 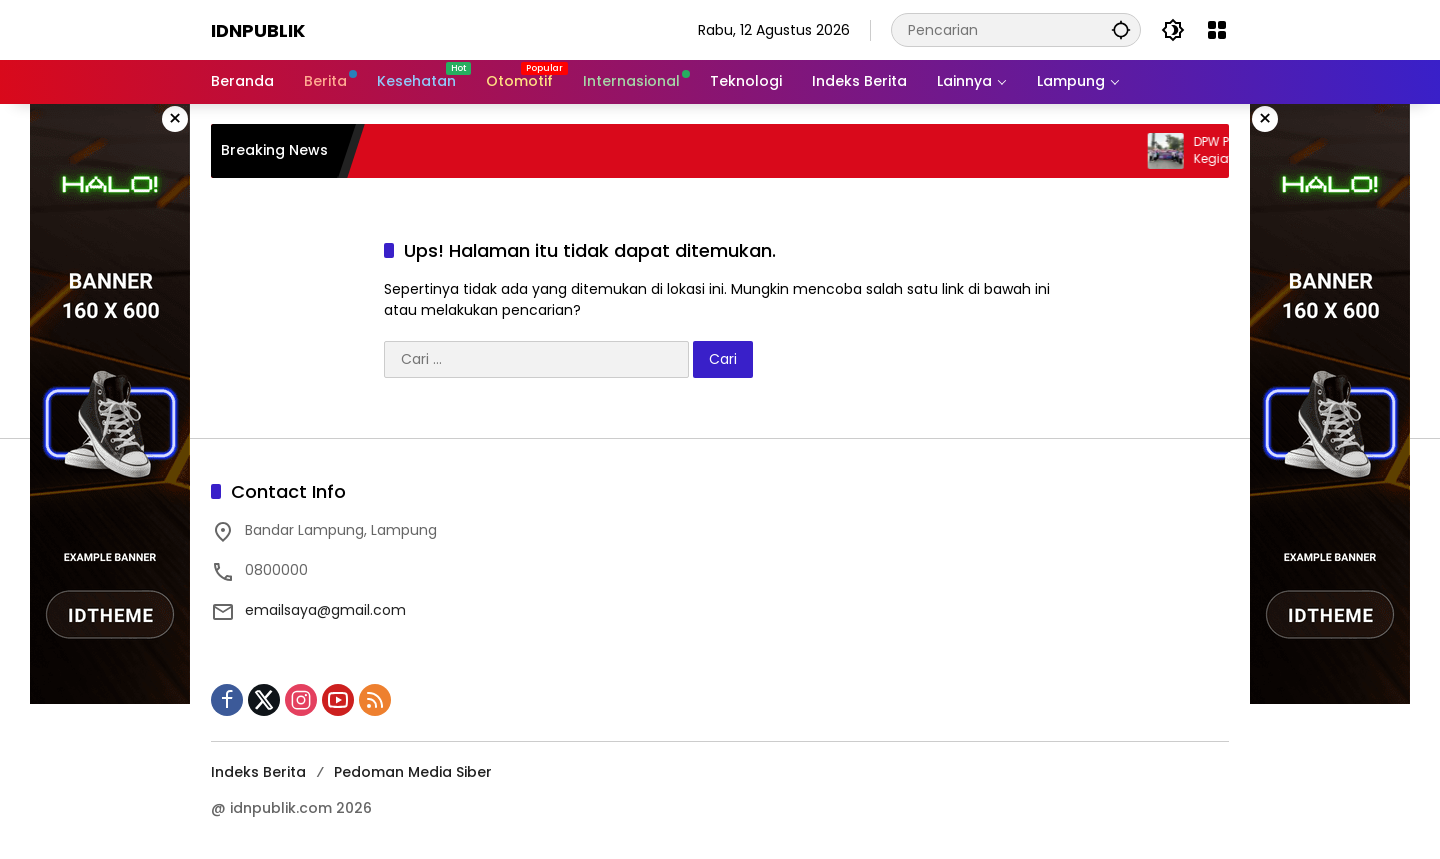 I want to click on [Buka Menu], so click(x=1217, y=30).